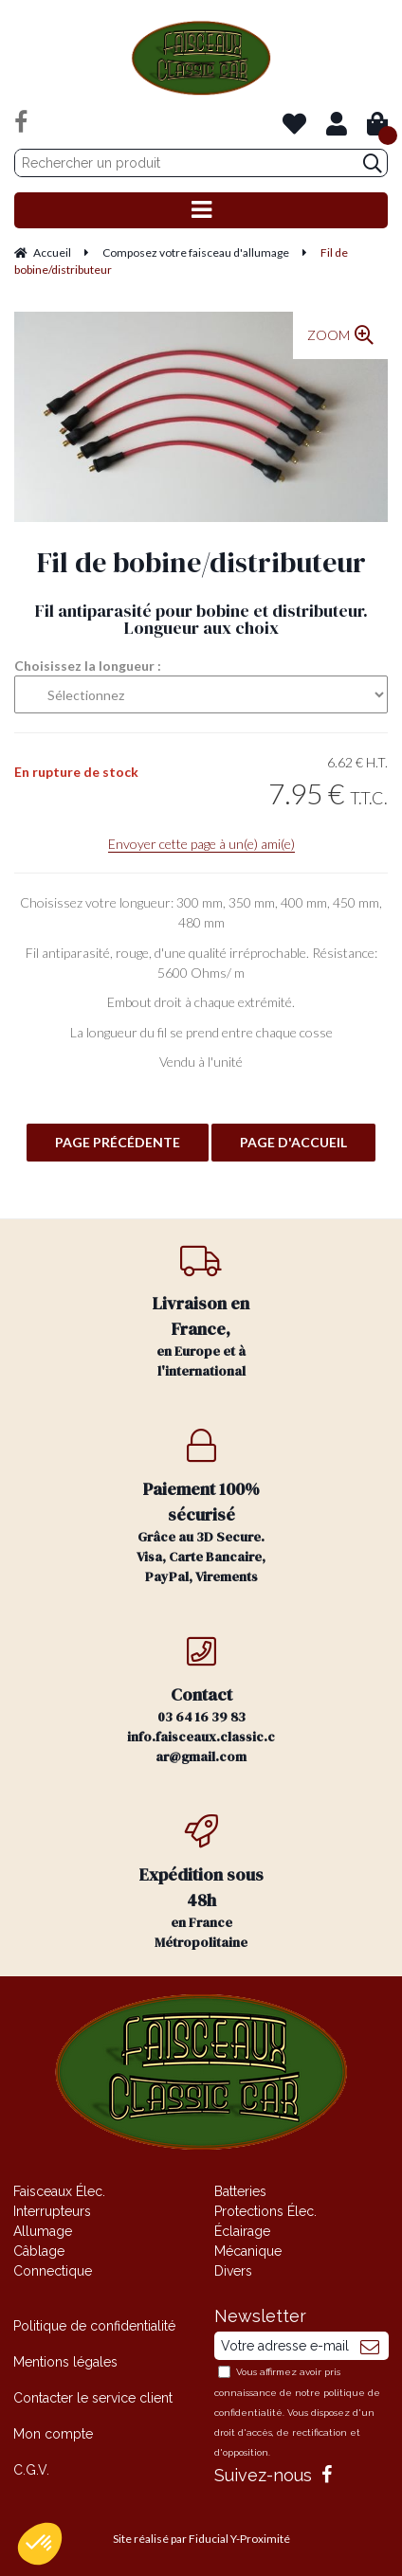 The width and height of the screenshot is (402, 2576). What do you see at coordinates (201, 1507) in the screenshot?
I see `Grâce au 3D Secure. Visa, Carte Bancaire, PayPal, Virements` at bounding box center [201, 1507].